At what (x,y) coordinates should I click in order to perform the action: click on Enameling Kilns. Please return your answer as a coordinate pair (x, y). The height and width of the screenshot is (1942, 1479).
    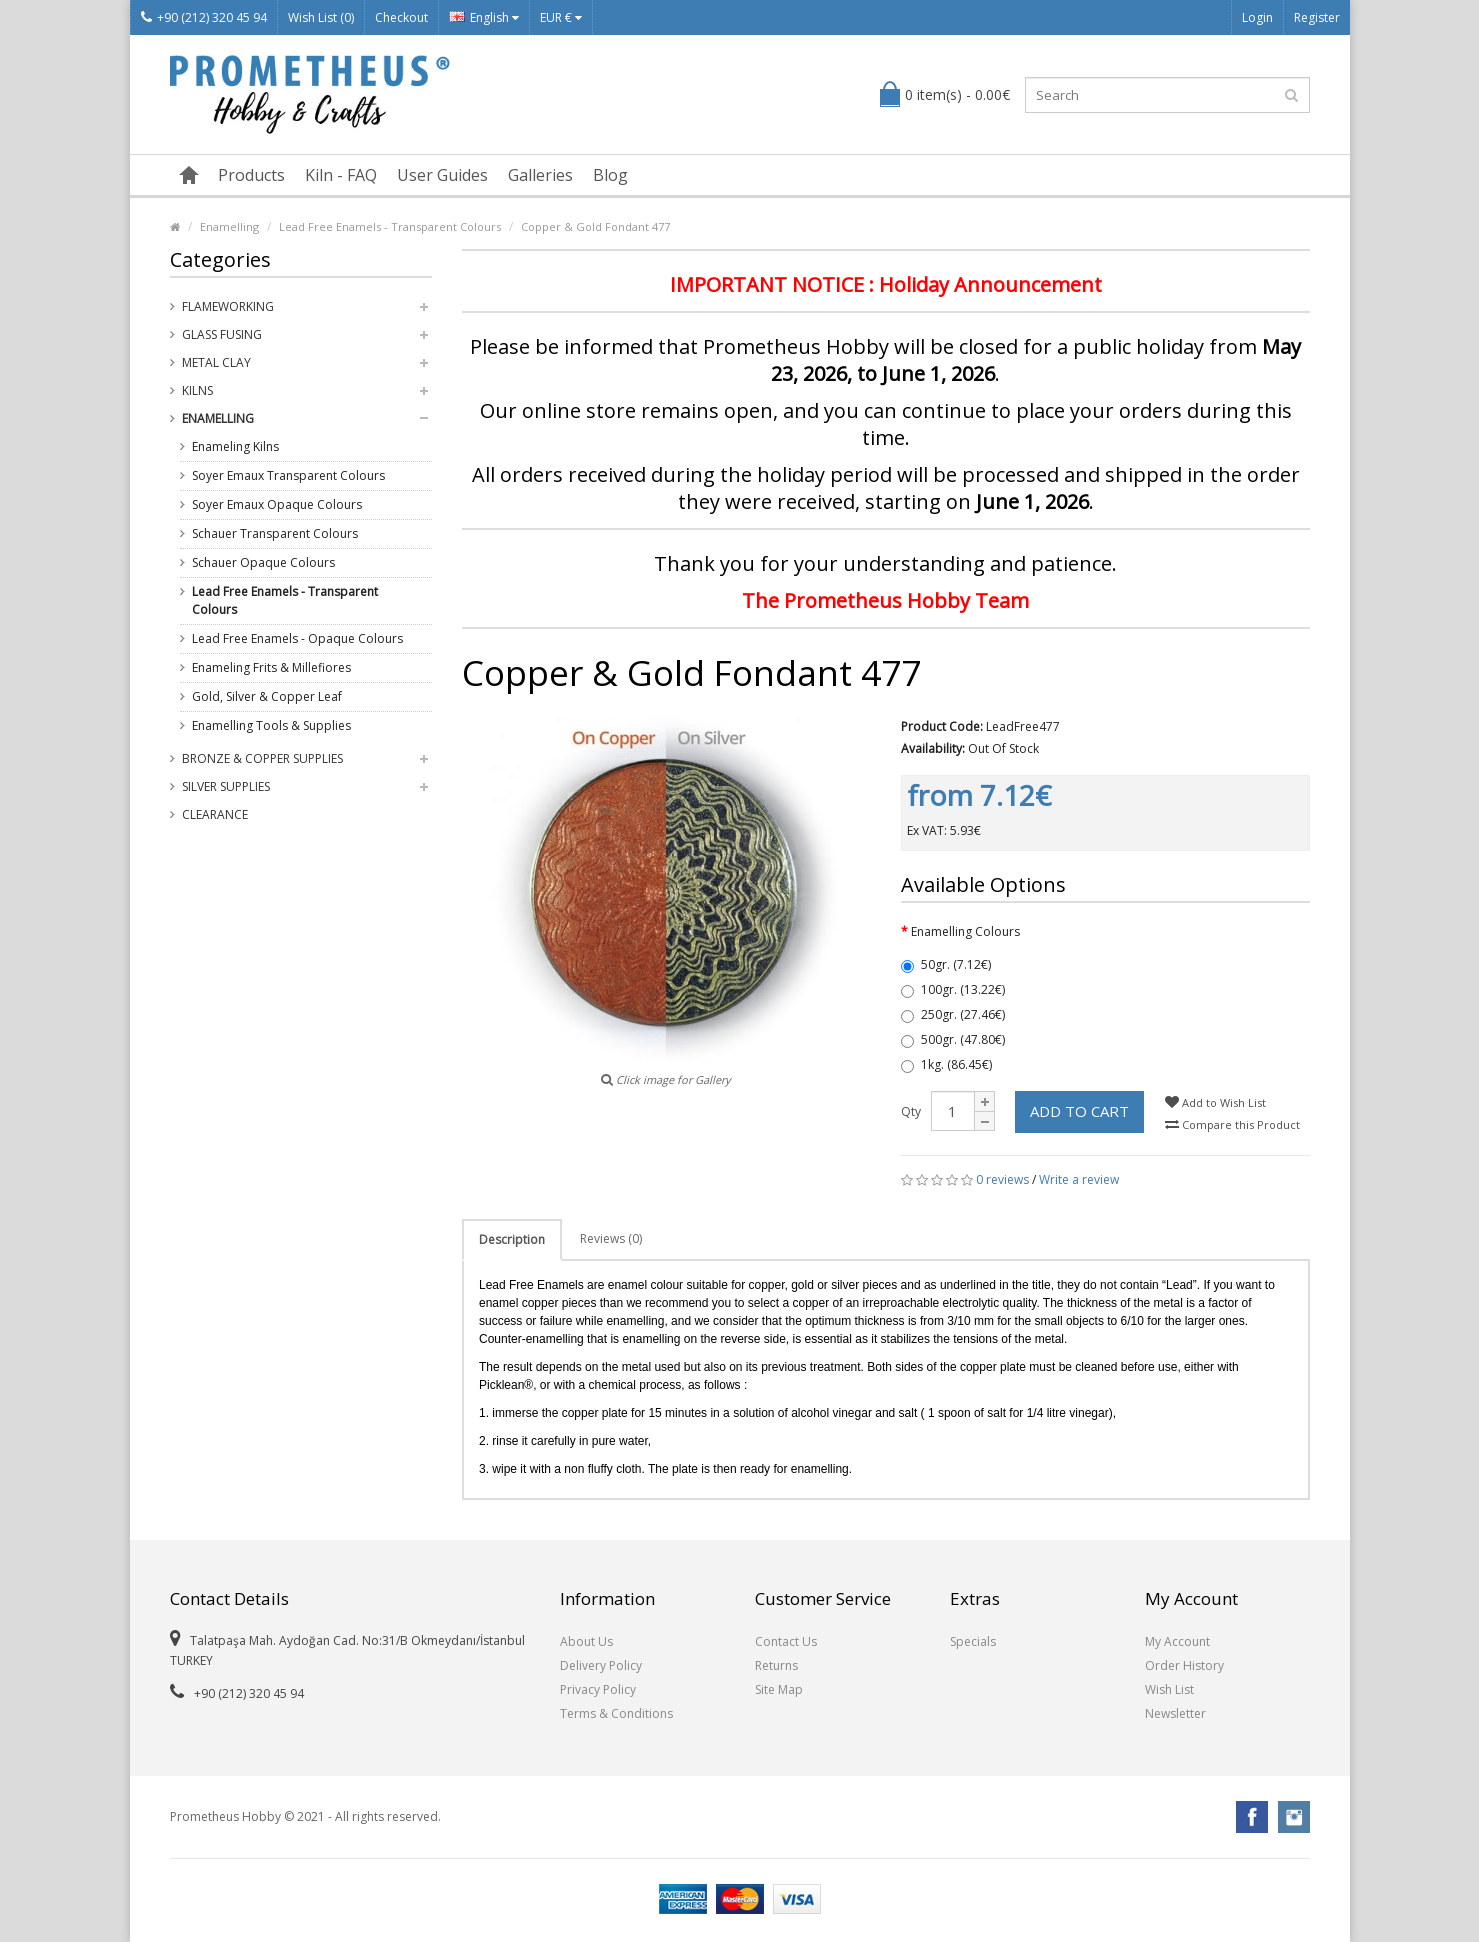
    Looking at the image, I should click on (235, 446).